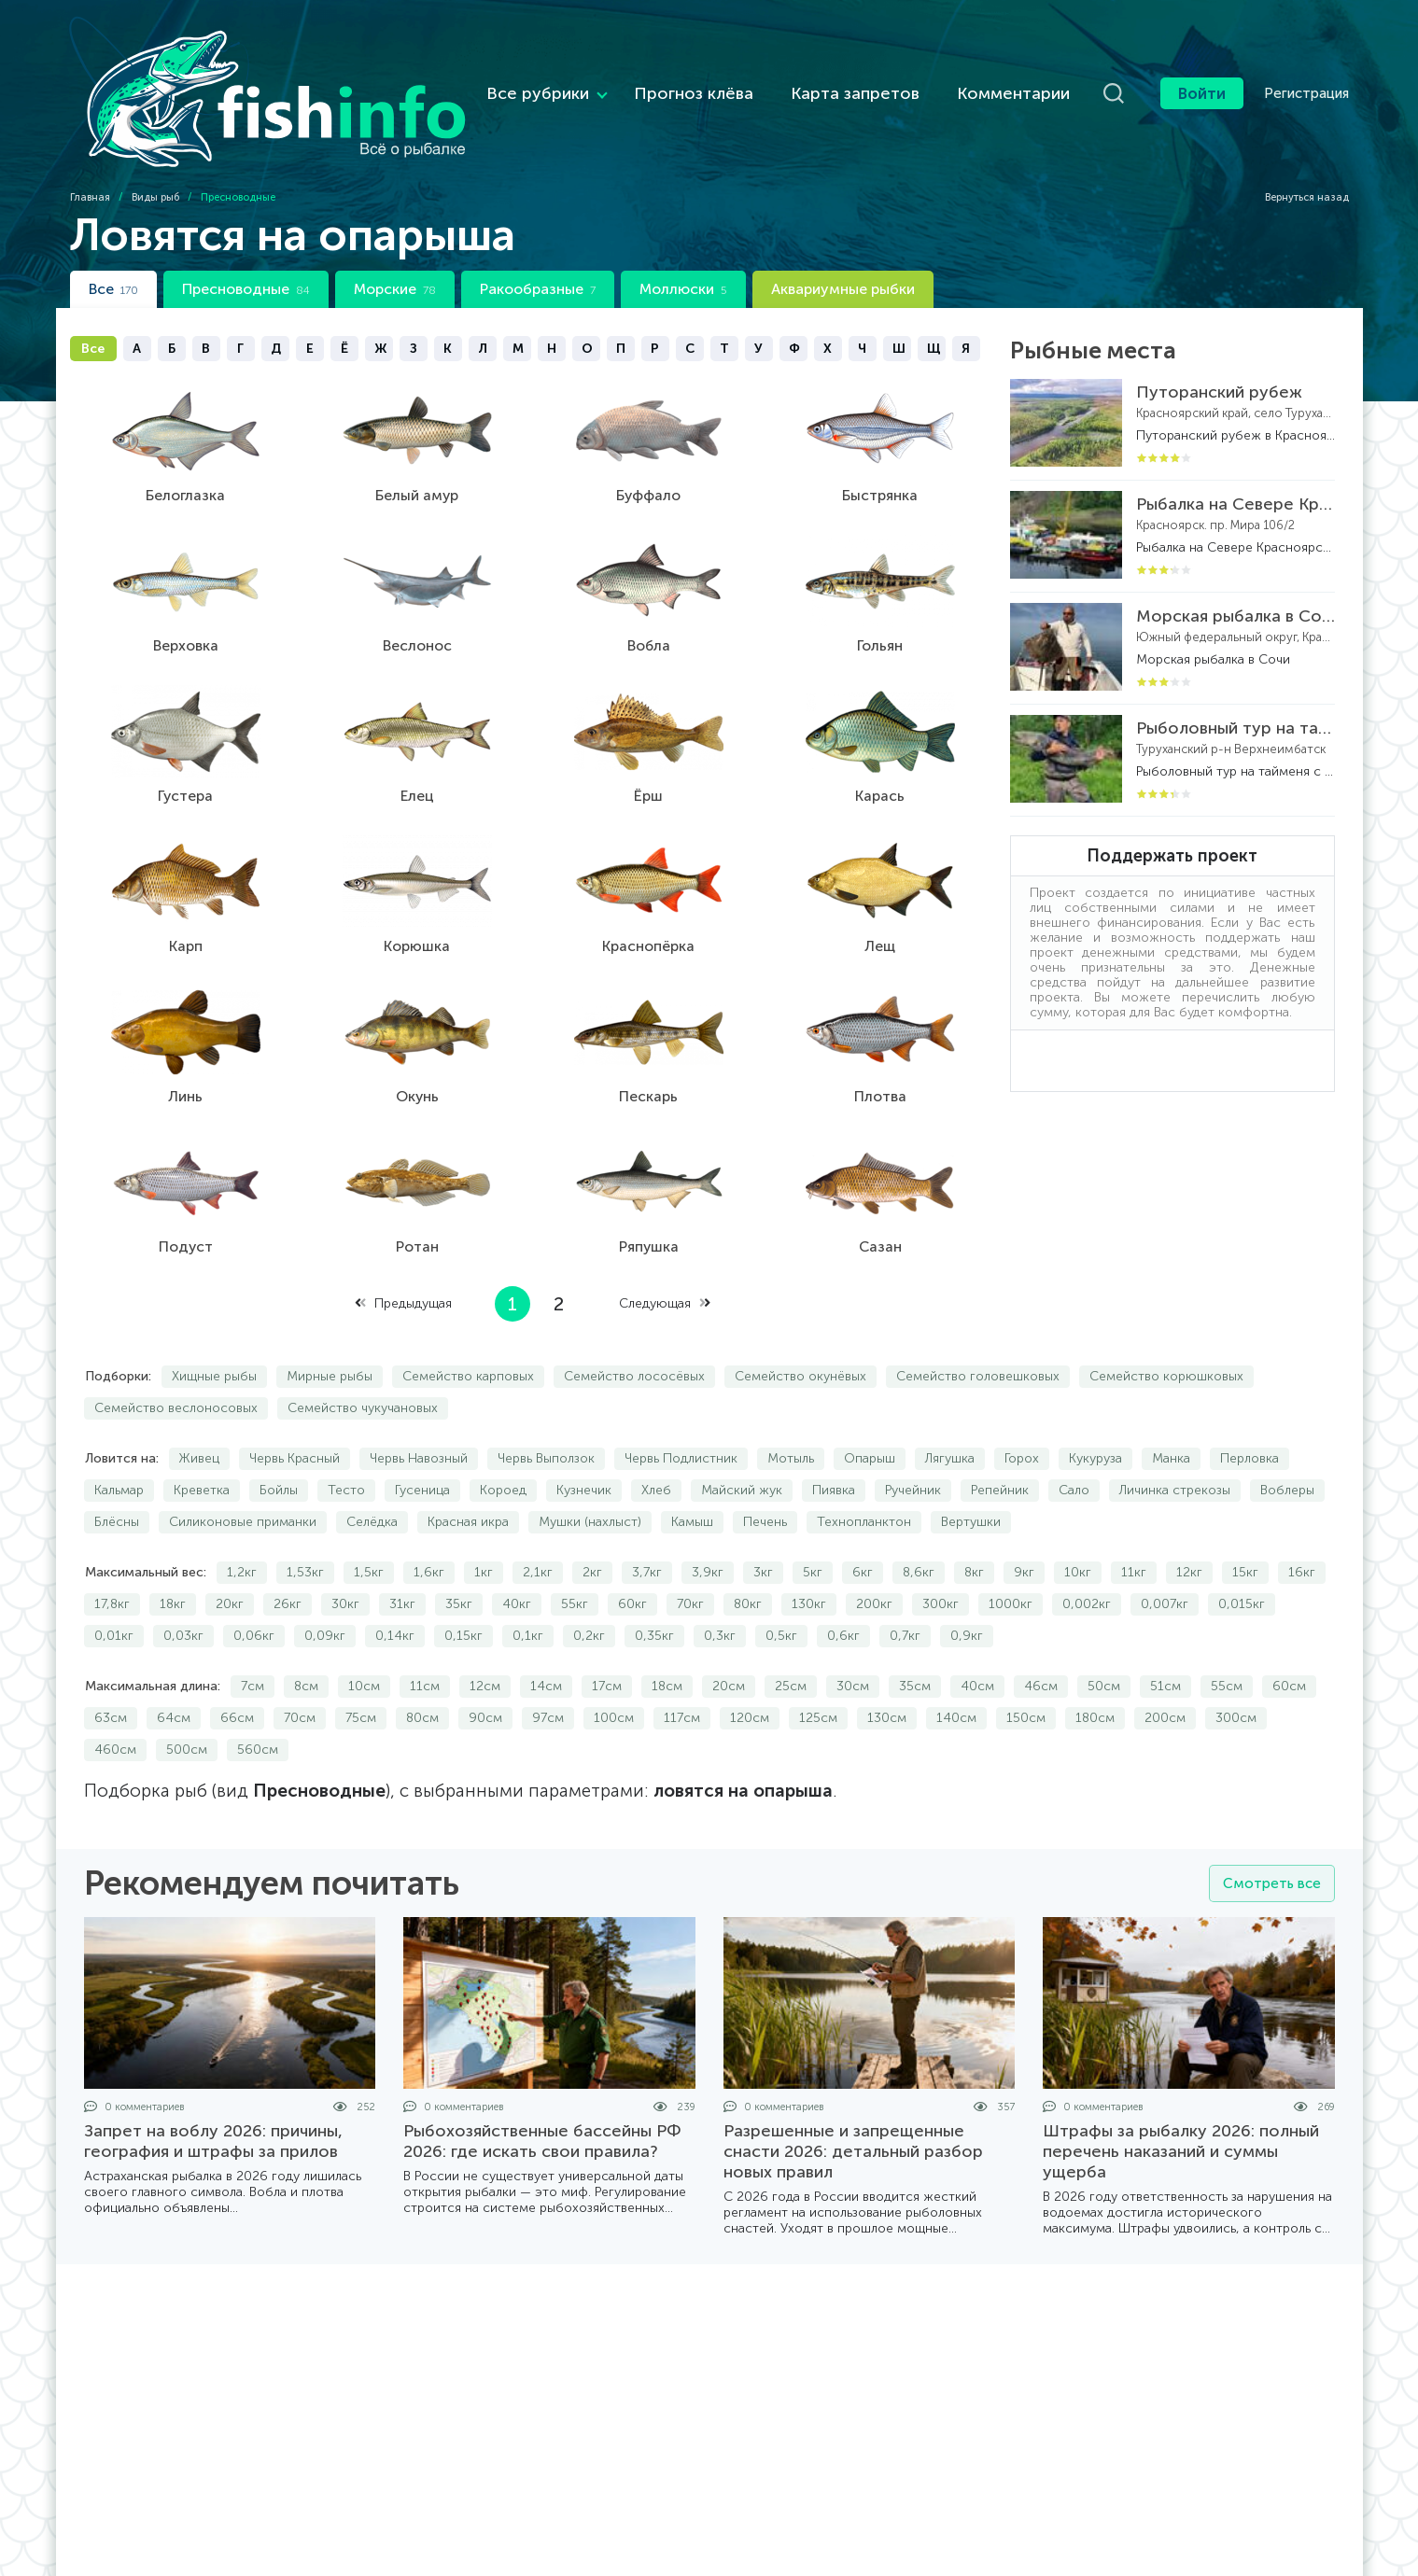  I want to click on Бойлы, so click(279, 1437).